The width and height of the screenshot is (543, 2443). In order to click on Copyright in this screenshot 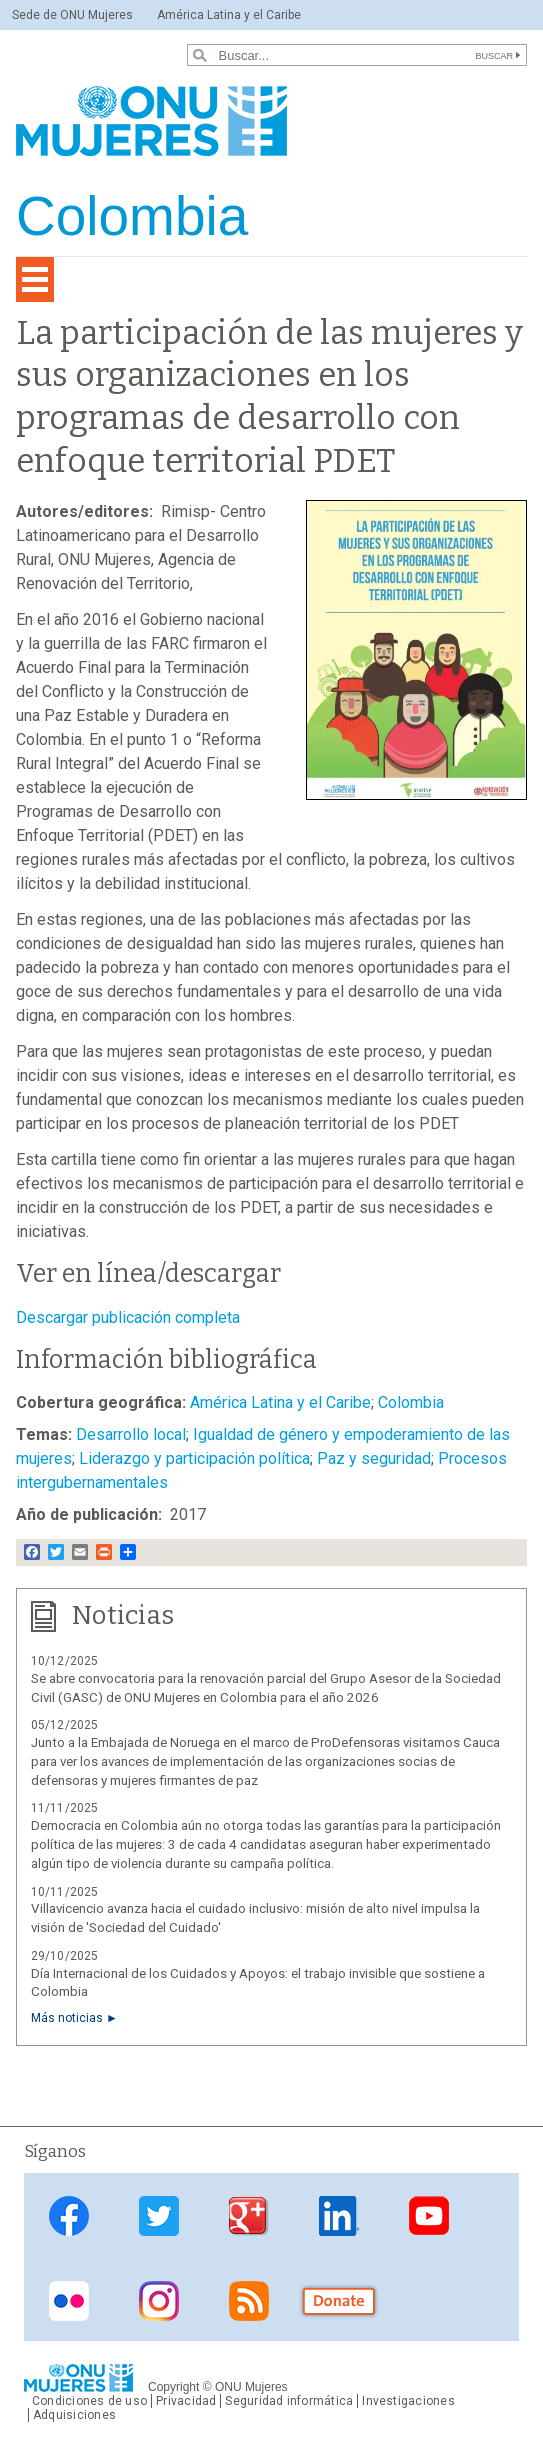, I will do `click(173, 2387)`.